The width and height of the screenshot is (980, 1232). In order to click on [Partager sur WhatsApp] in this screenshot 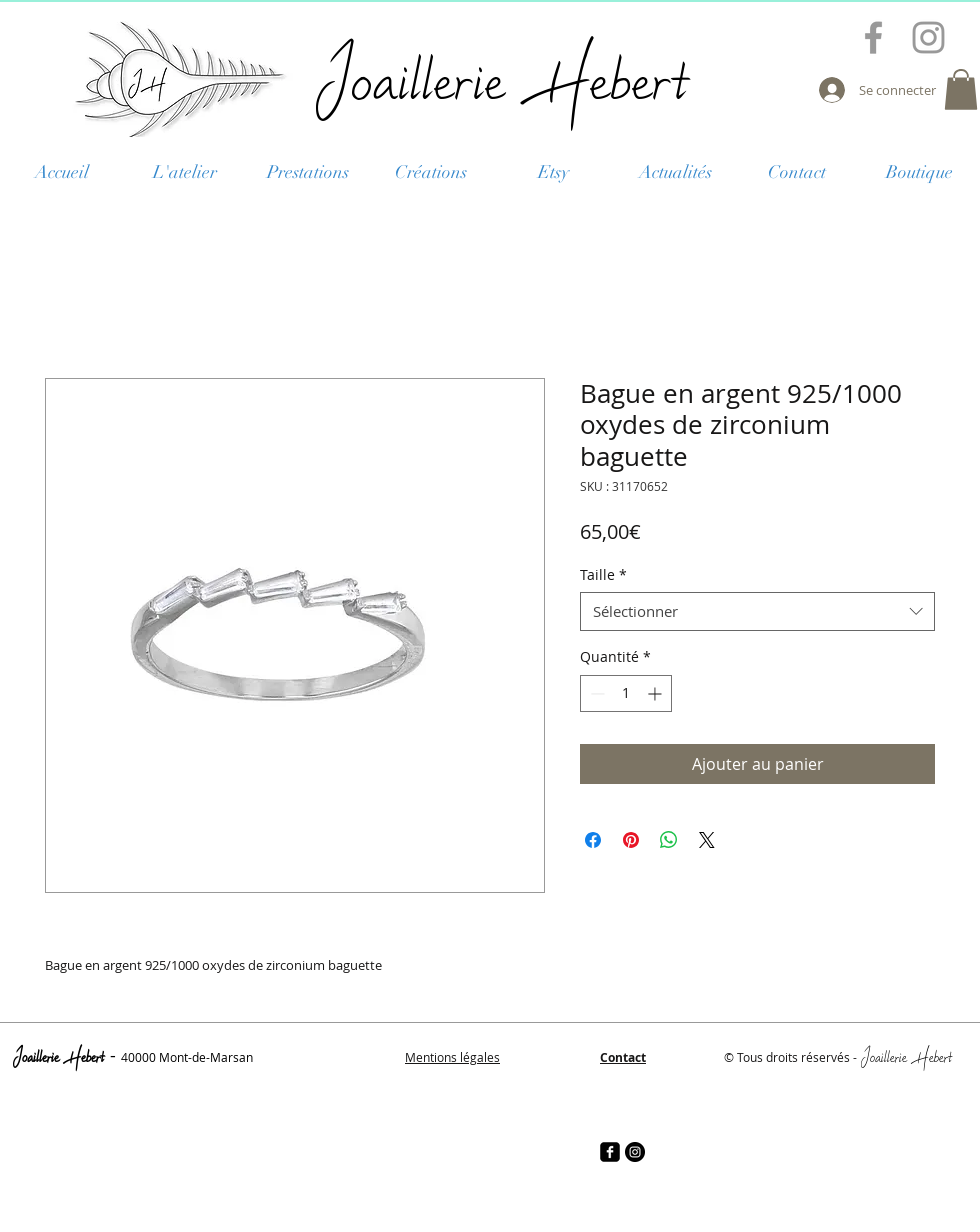, I will do `click(669, 840)`.